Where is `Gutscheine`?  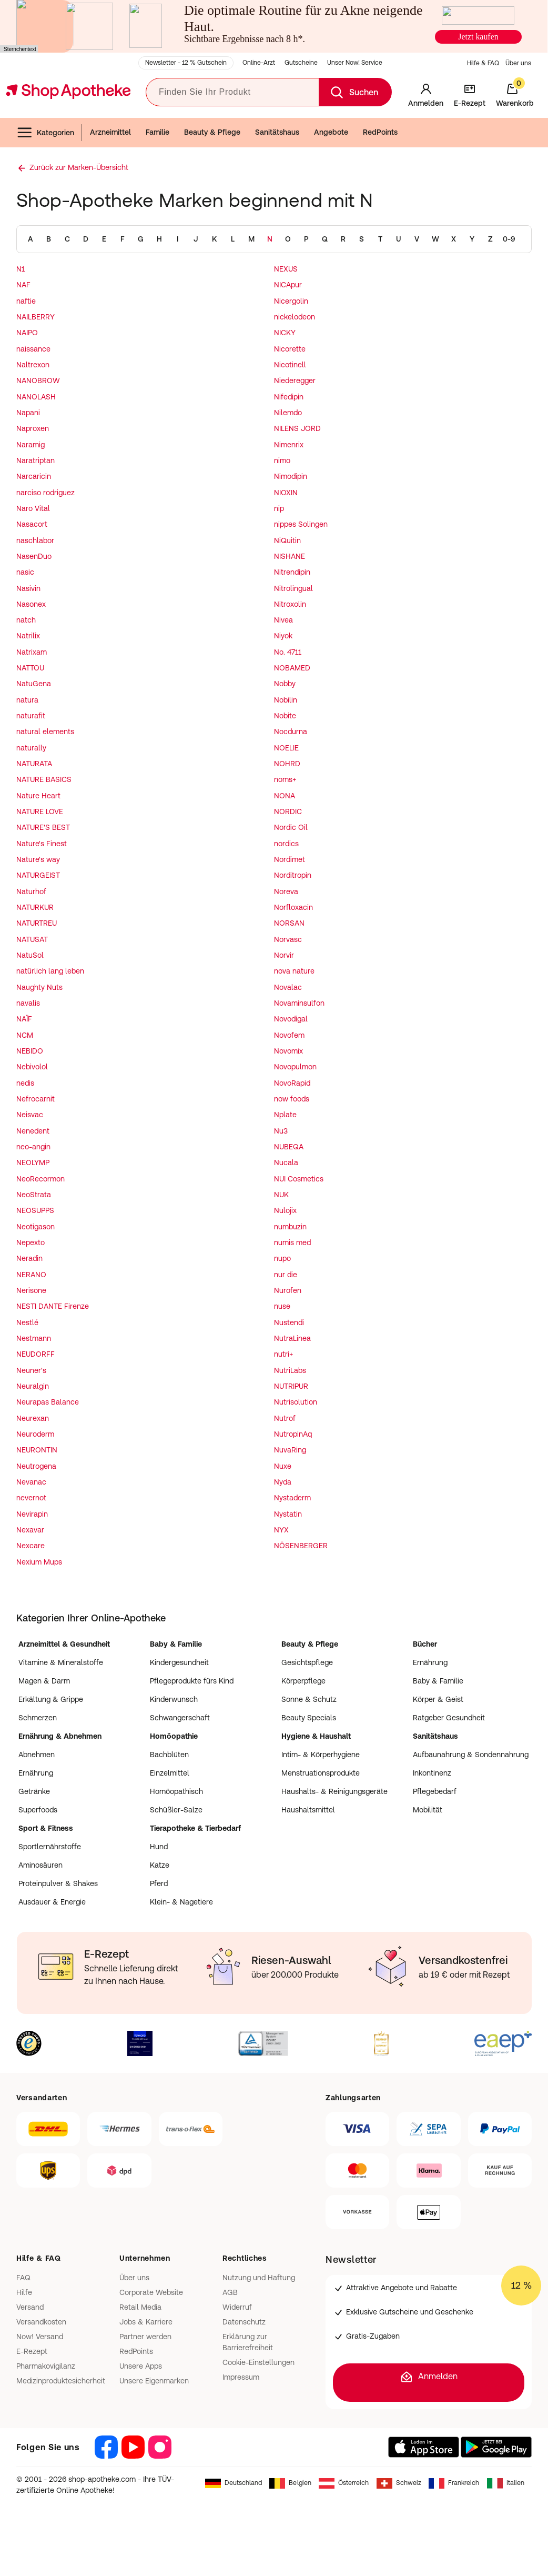 Gutscheine is located at coordinates (301, 62).